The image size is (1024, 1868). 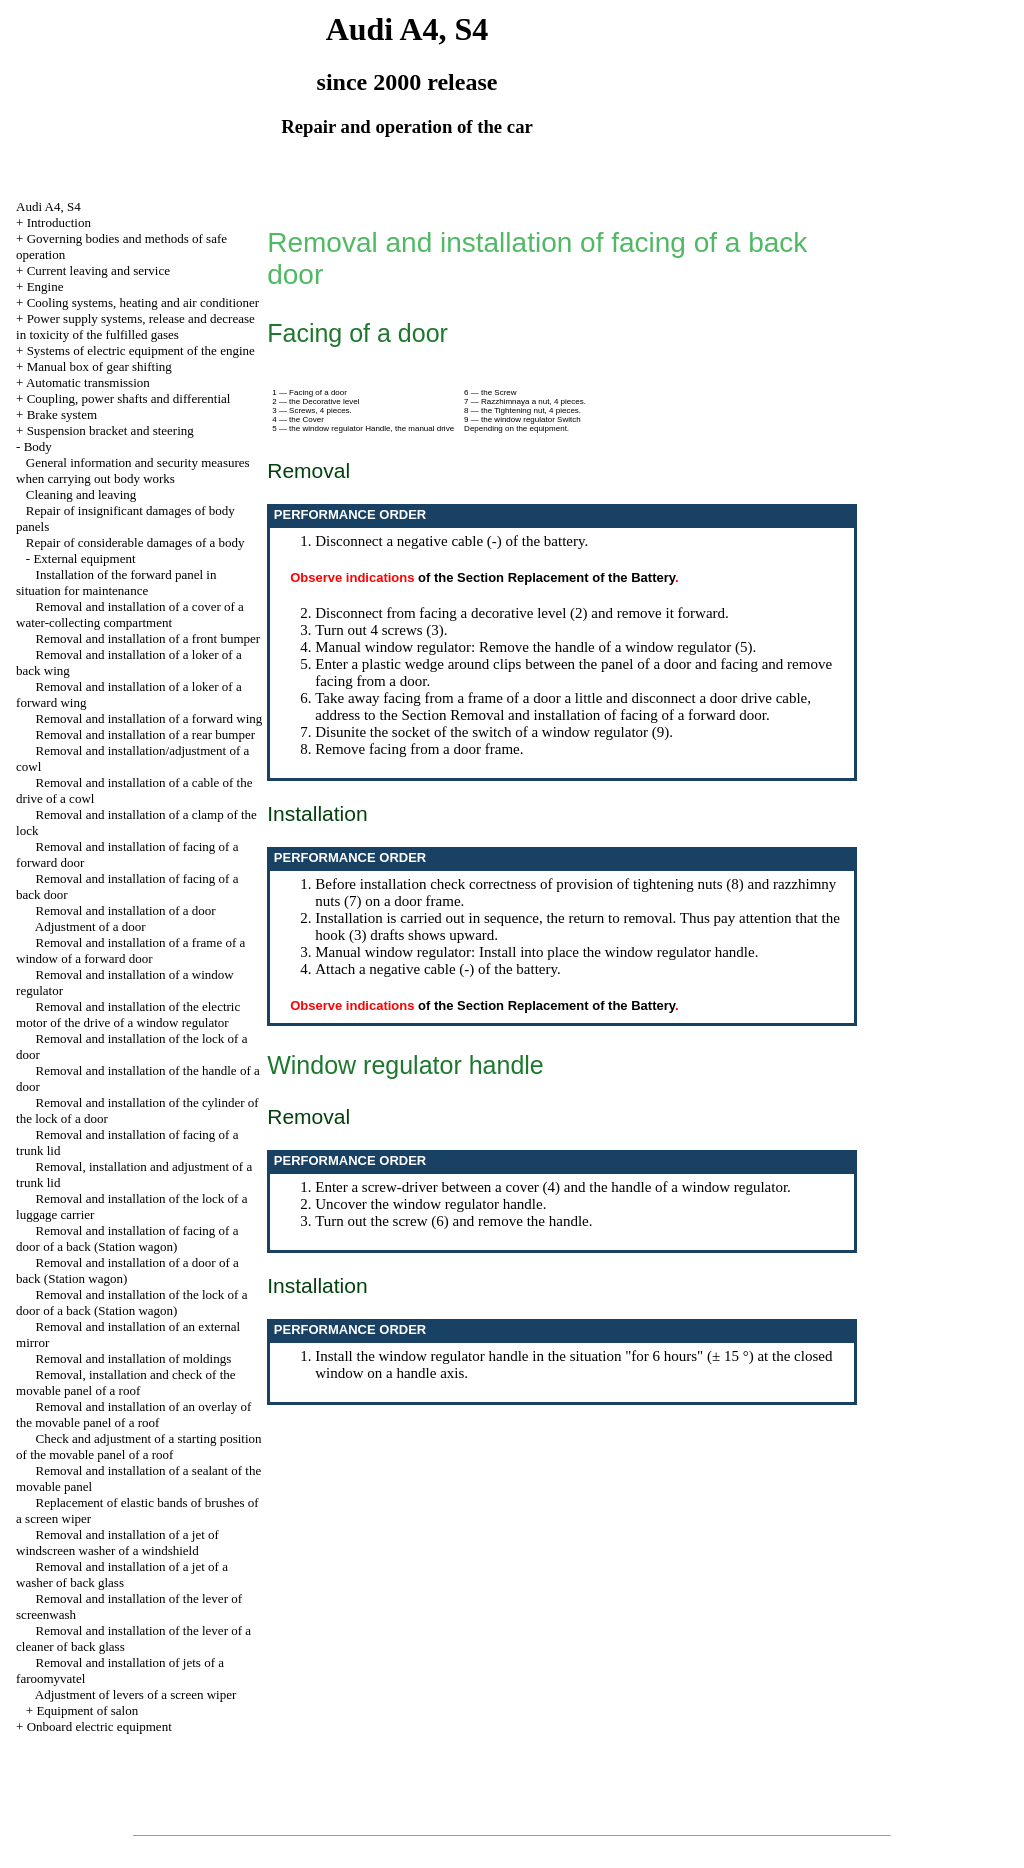 I want to click on Removal and installation of a rear bumper, so click(x=145, y=734).